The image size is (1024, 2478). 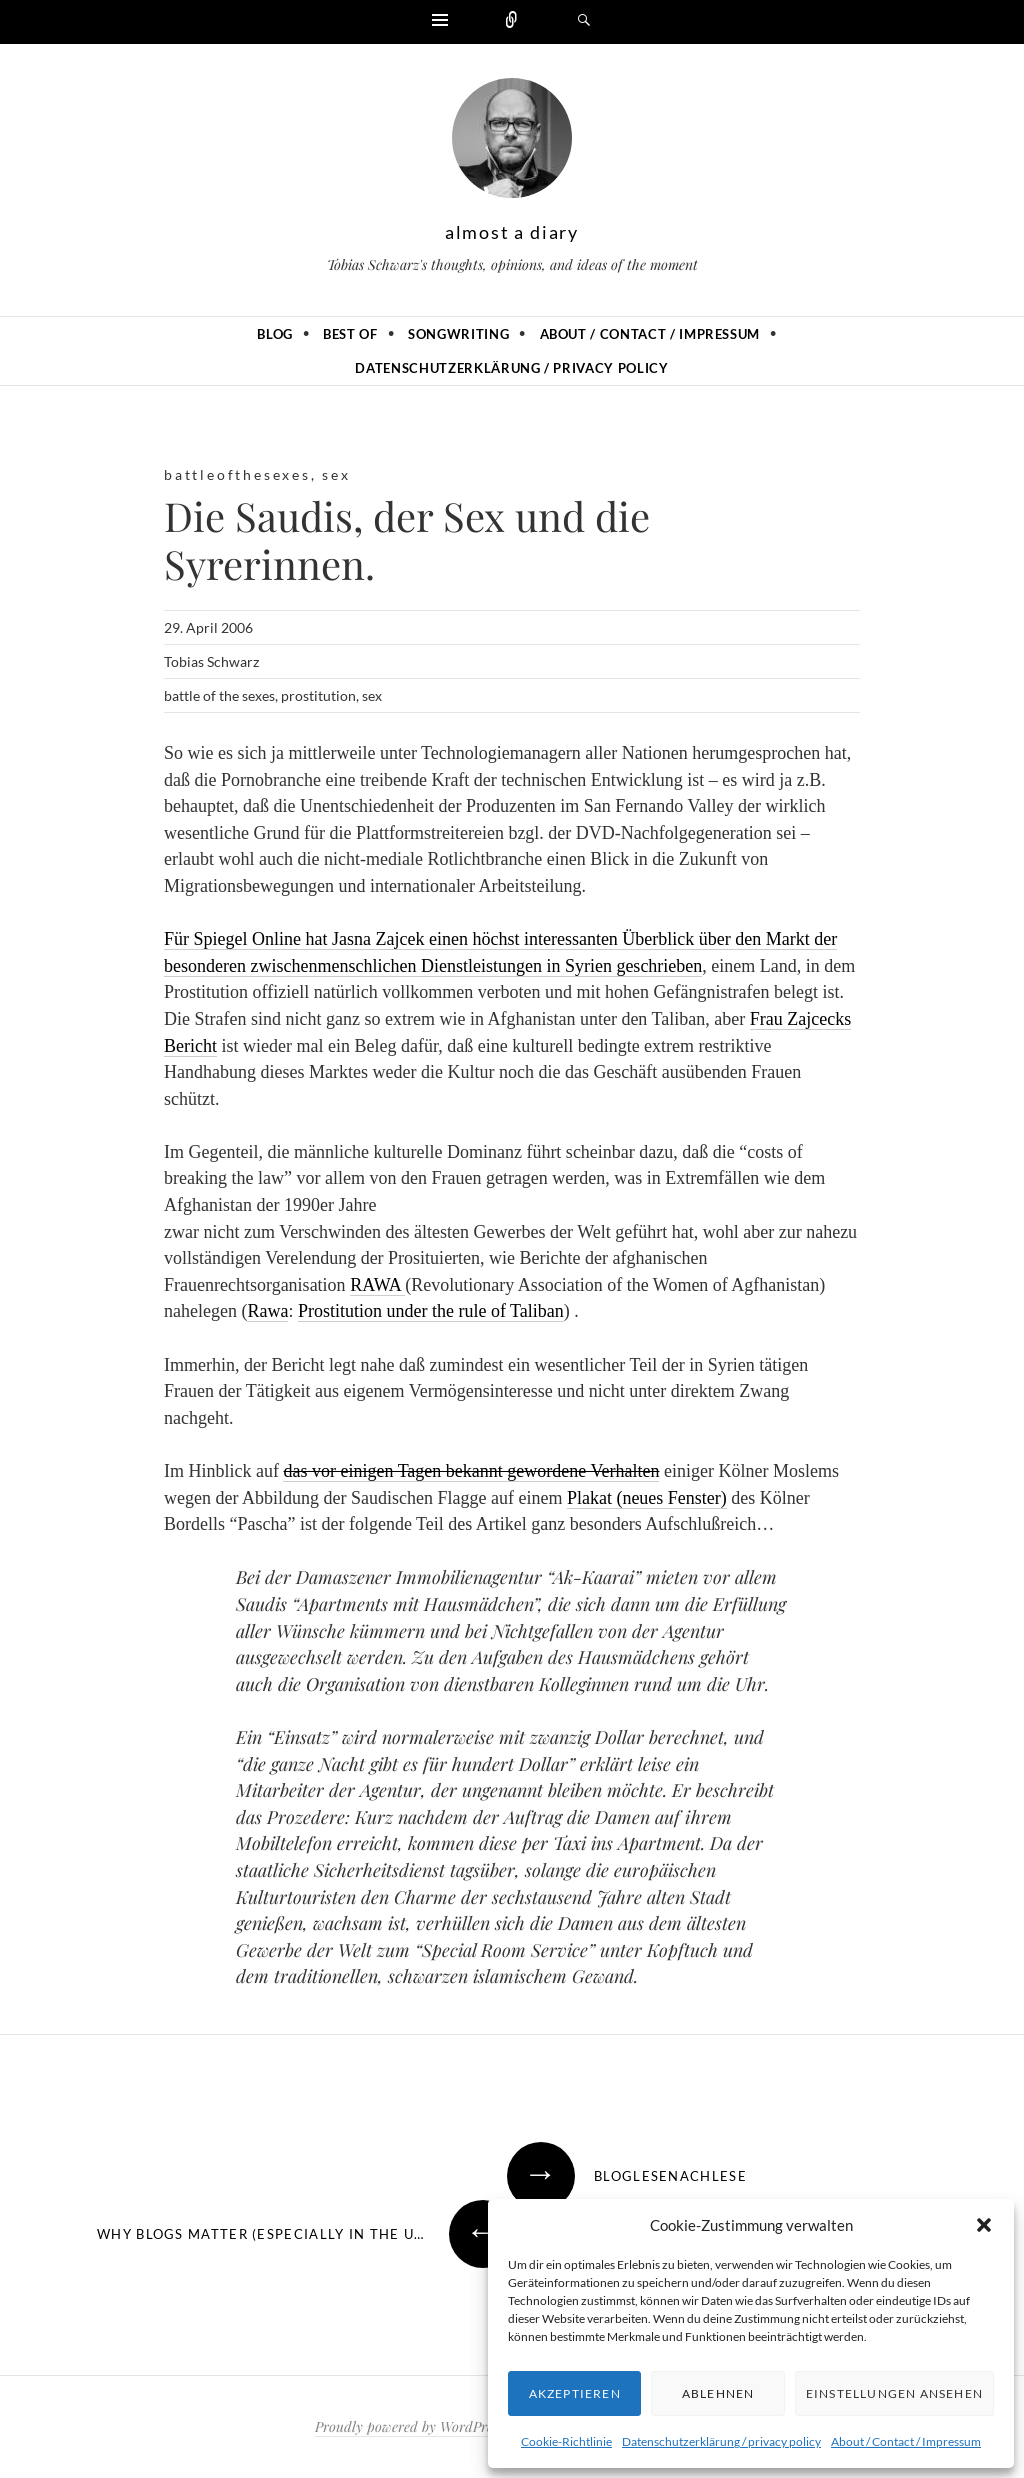 What do you see at coordinates (409, 2426) in the screenshot?
I see `Proudly powered by WordPress` at bounding box center [409, 2426].